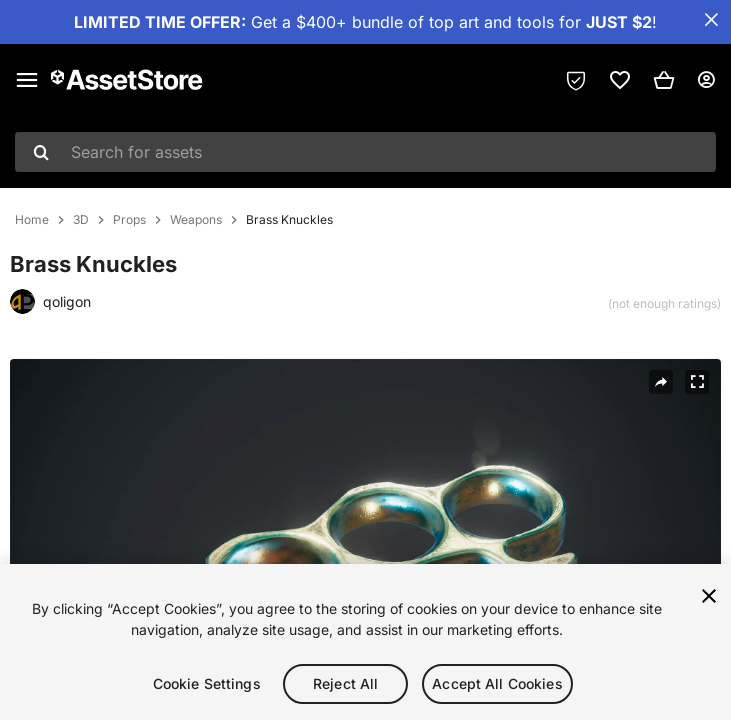  I want to click on Reject All, so click(345, 686).